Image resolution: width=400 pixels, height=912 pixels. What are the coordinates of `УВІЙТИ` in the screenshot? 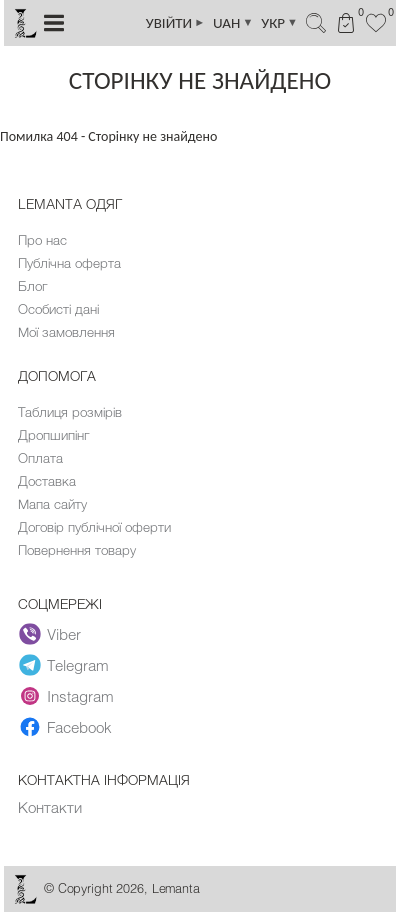 It's located at (175, 23).